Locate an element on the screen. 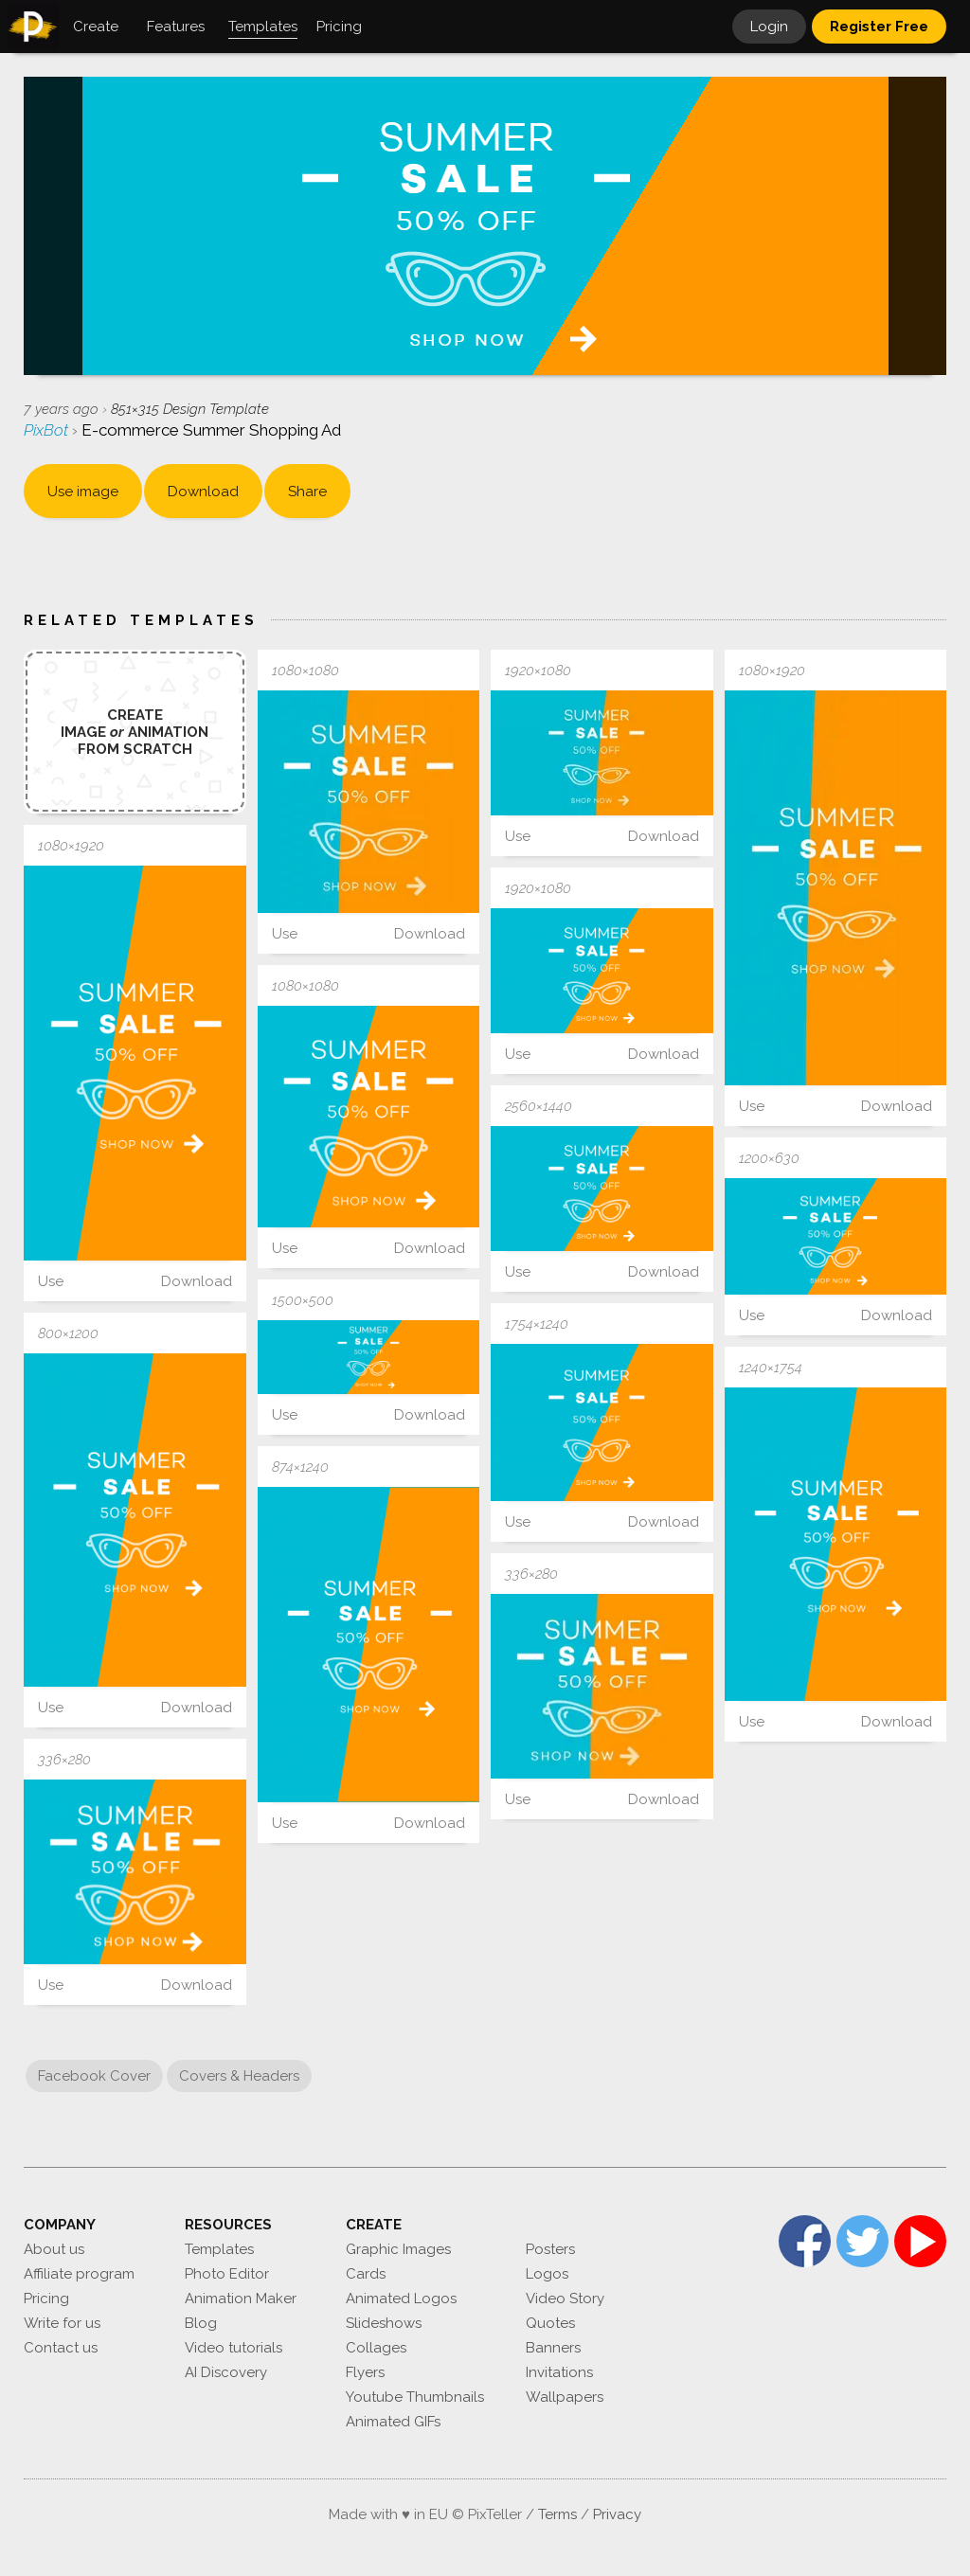 The image size is (970, 2576). Wallpapers is located at coordinates (564, 2397).